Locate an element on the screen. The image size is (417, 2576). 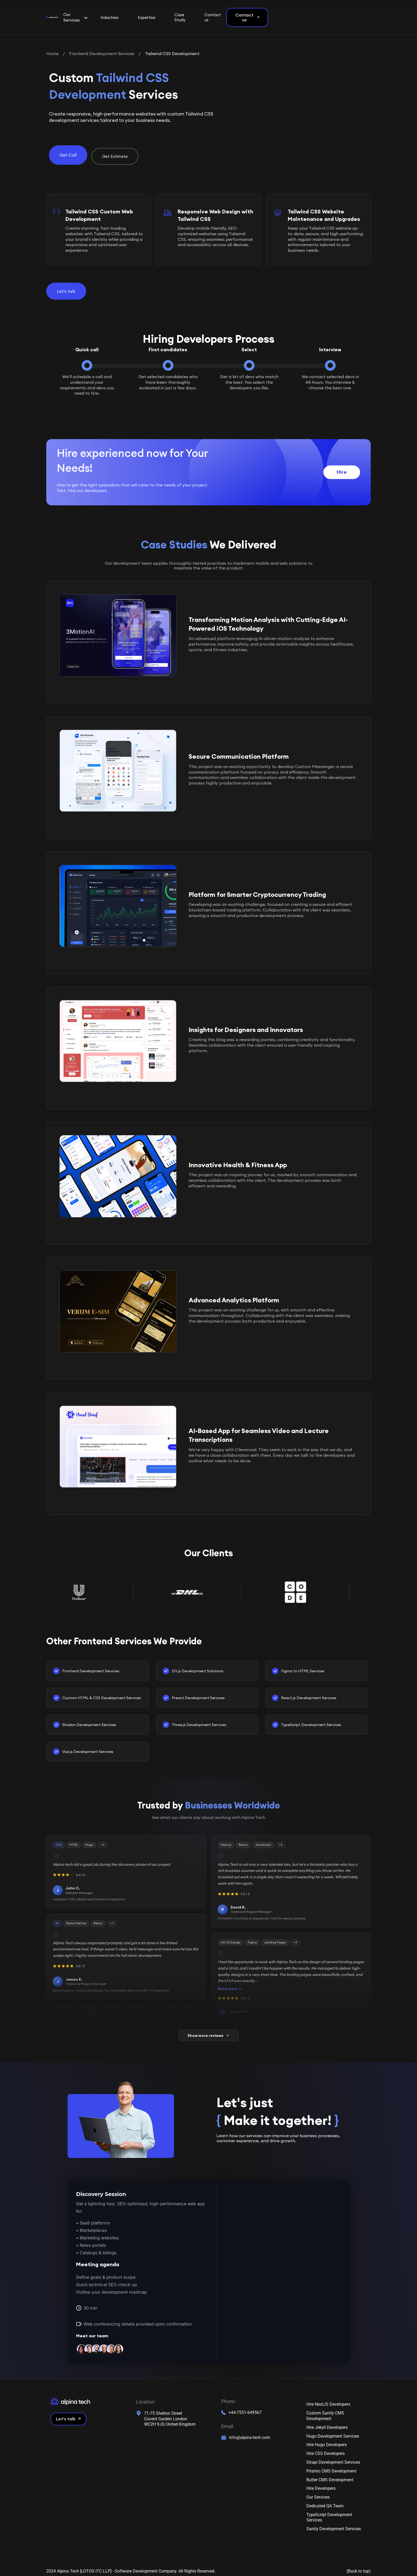
Prismic CMS Development is located at coordinates (331, 2463).